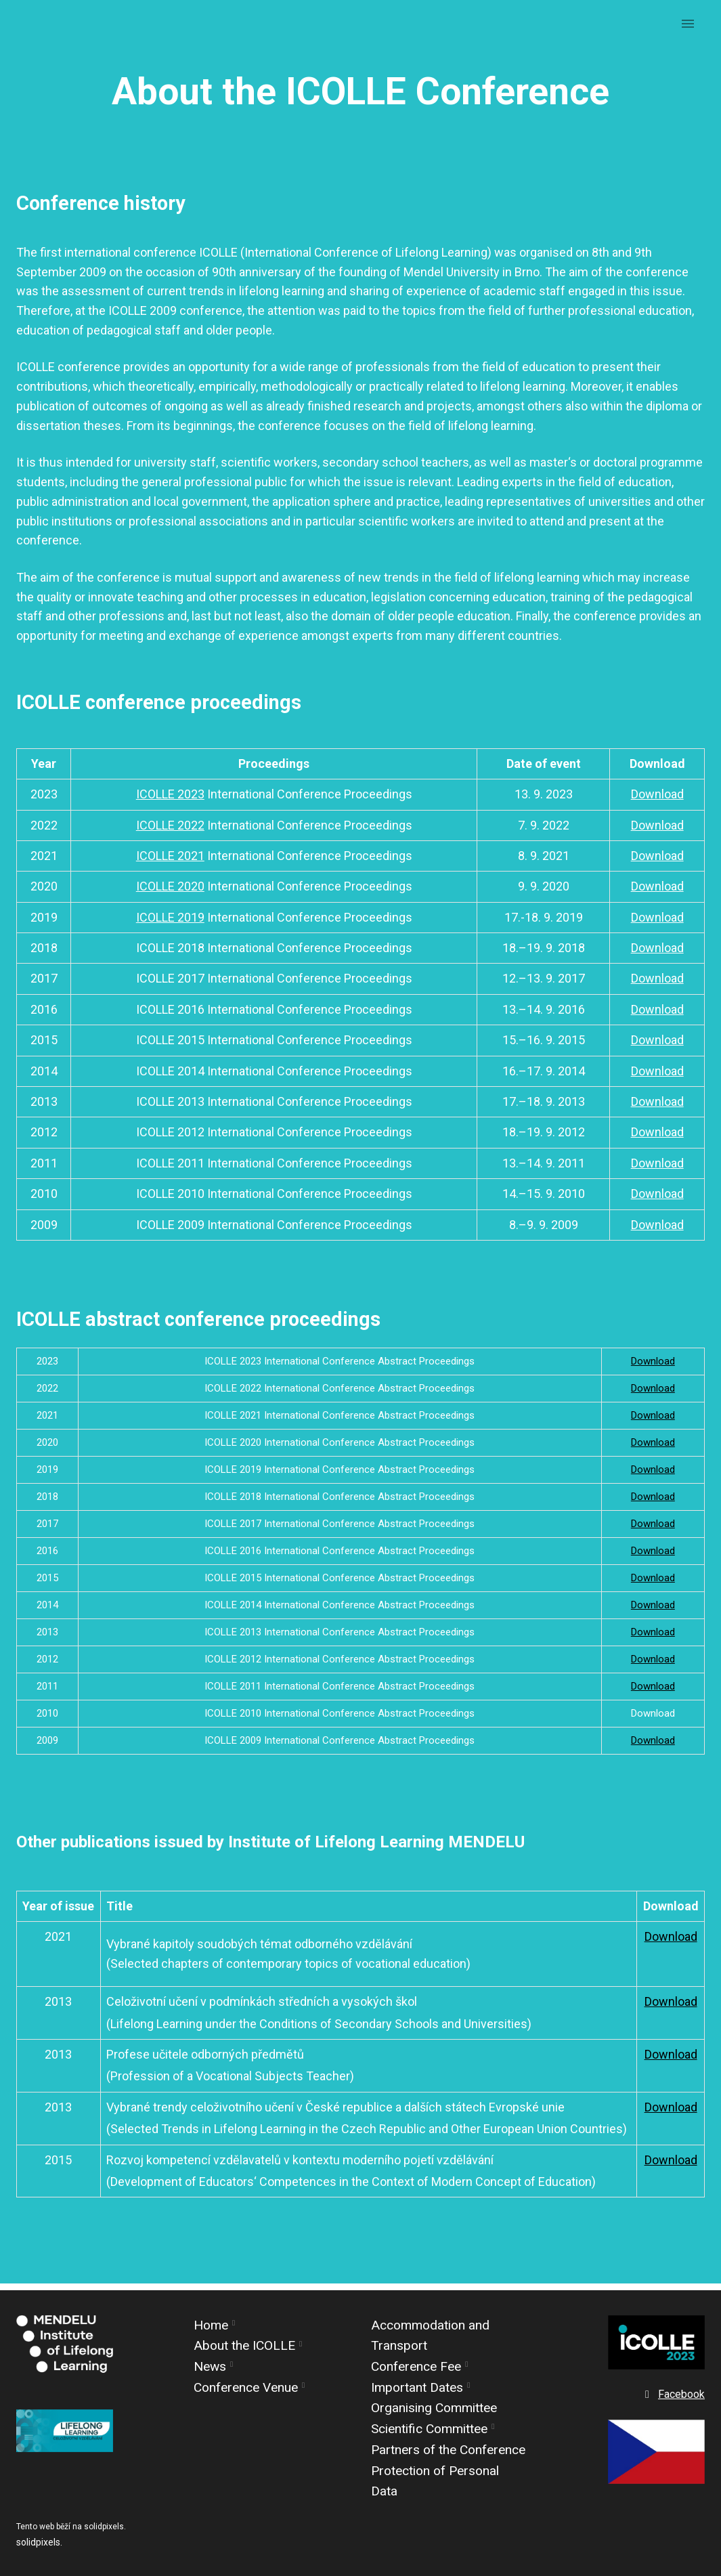 This screenshot has width=721, height=2576. Describe the element at coordinates (170, 862) in the screenshot. I see `ICOLLE 2021` at that location.